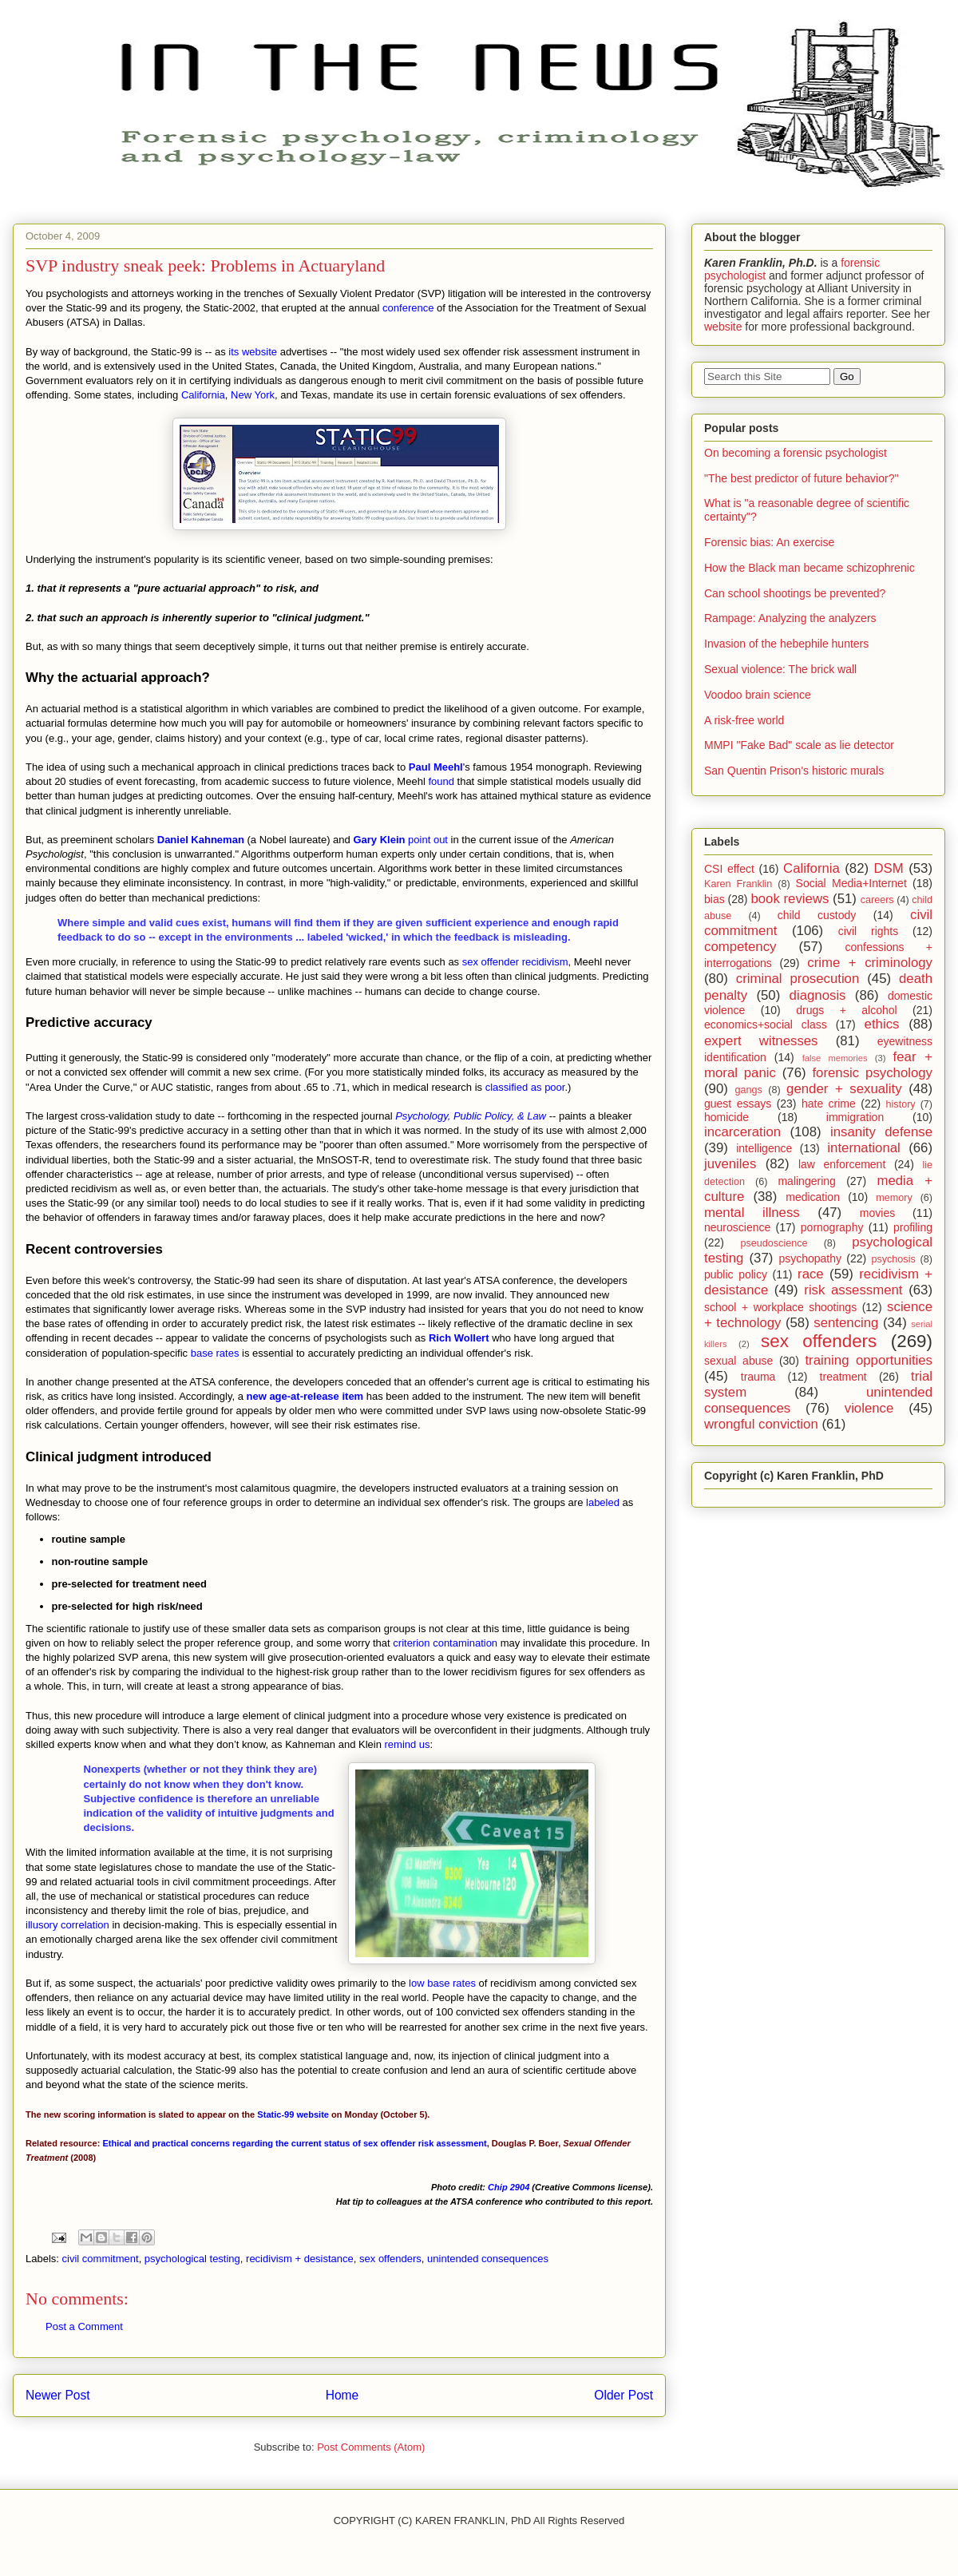  I want to click on sentencing, so click(846, 1322).